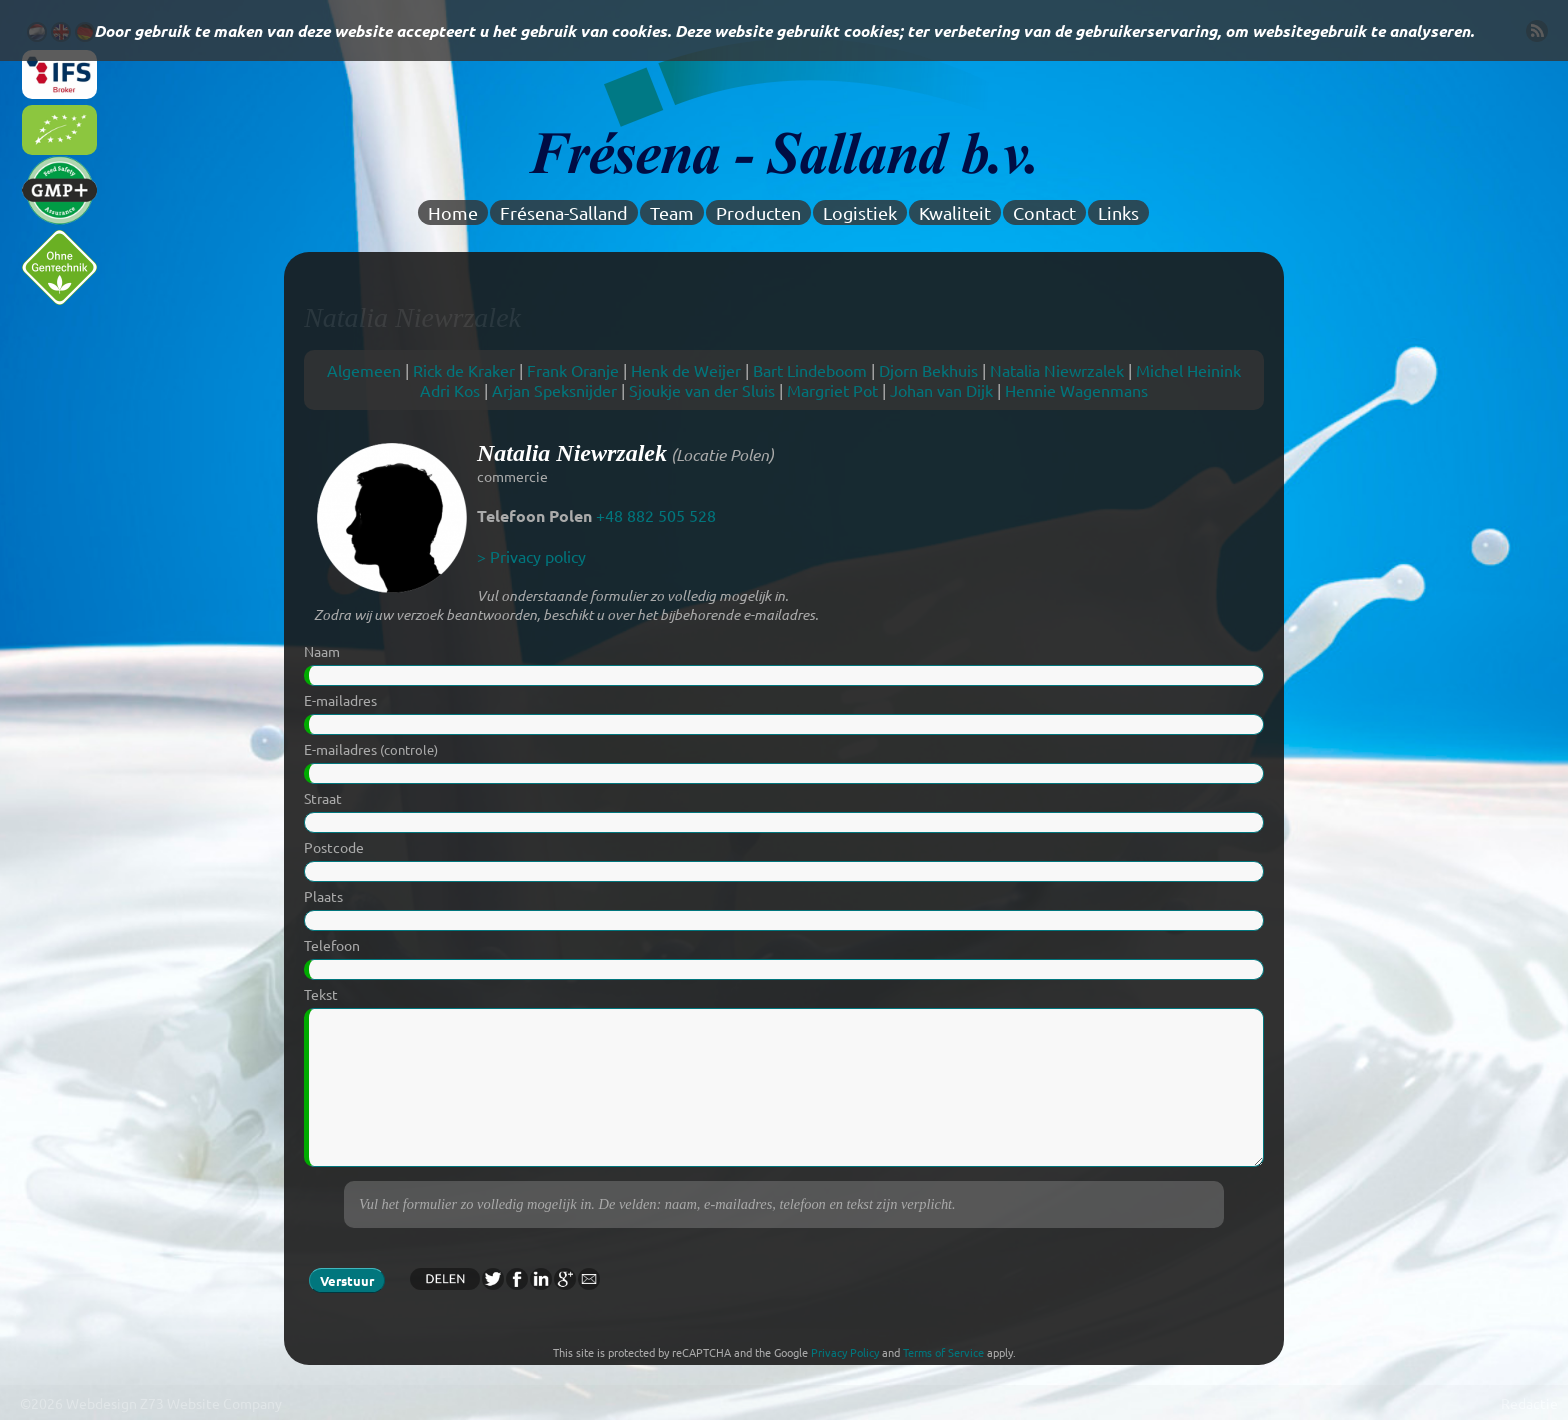 The image size is (1568, 1420). Describe the element at coordinates (211, 1403) in the screenshot. I see `Z73 Website Company` at that location.